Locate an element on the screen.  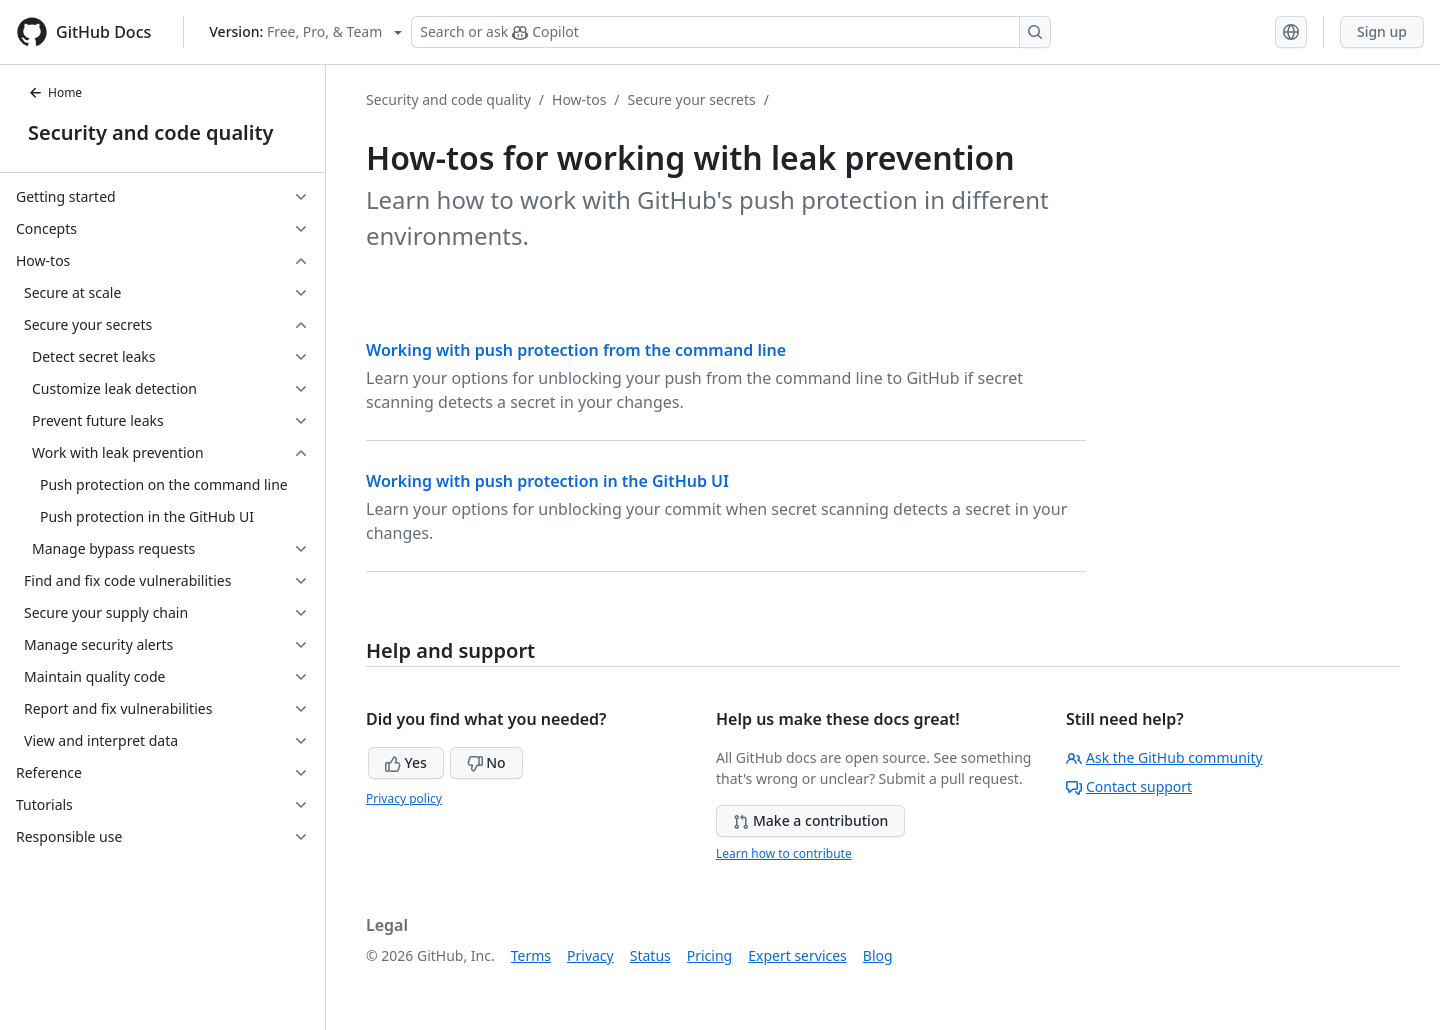
Privacy policy is located at coordinates (404, 798).